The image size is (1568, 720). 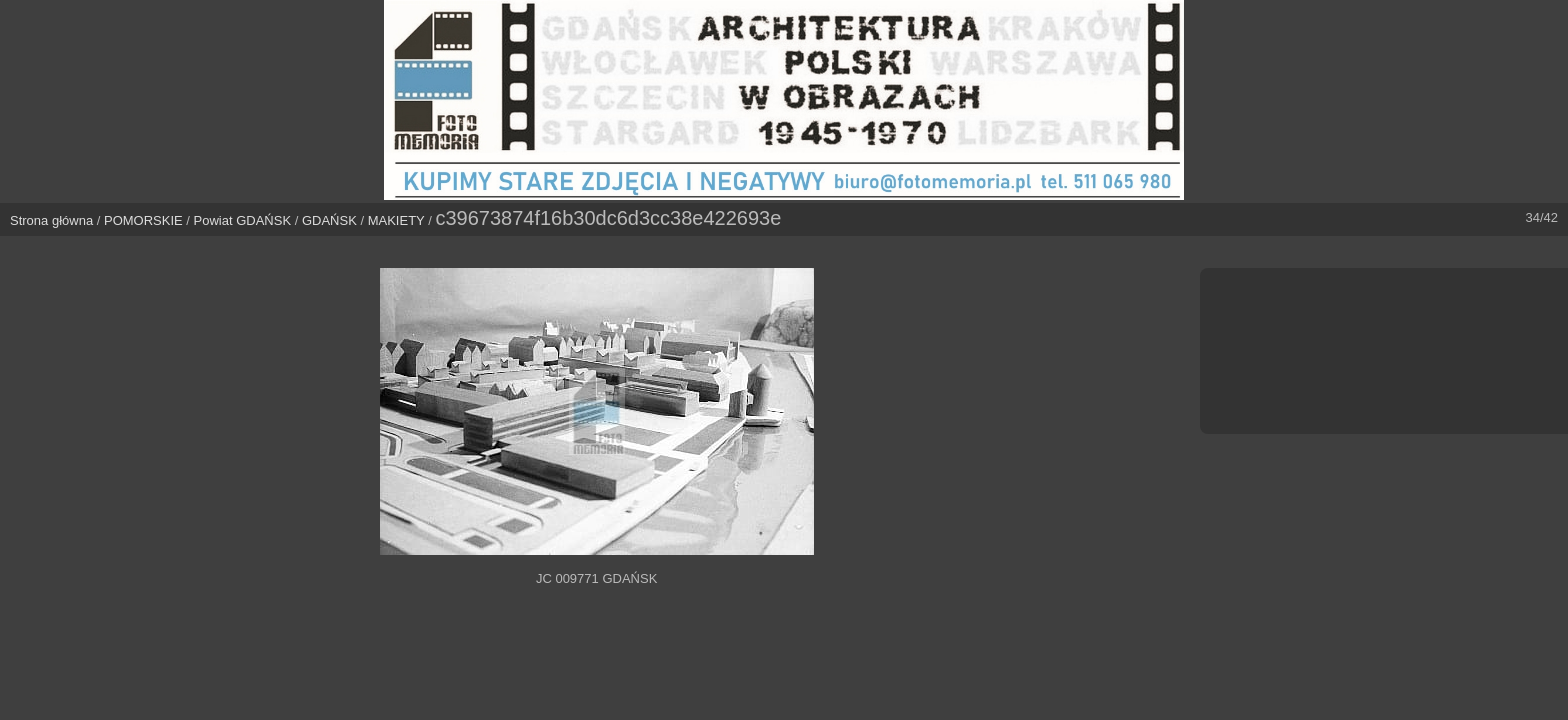 I want to click on Powiat GDAŃSK, so click(x=243, y=220).